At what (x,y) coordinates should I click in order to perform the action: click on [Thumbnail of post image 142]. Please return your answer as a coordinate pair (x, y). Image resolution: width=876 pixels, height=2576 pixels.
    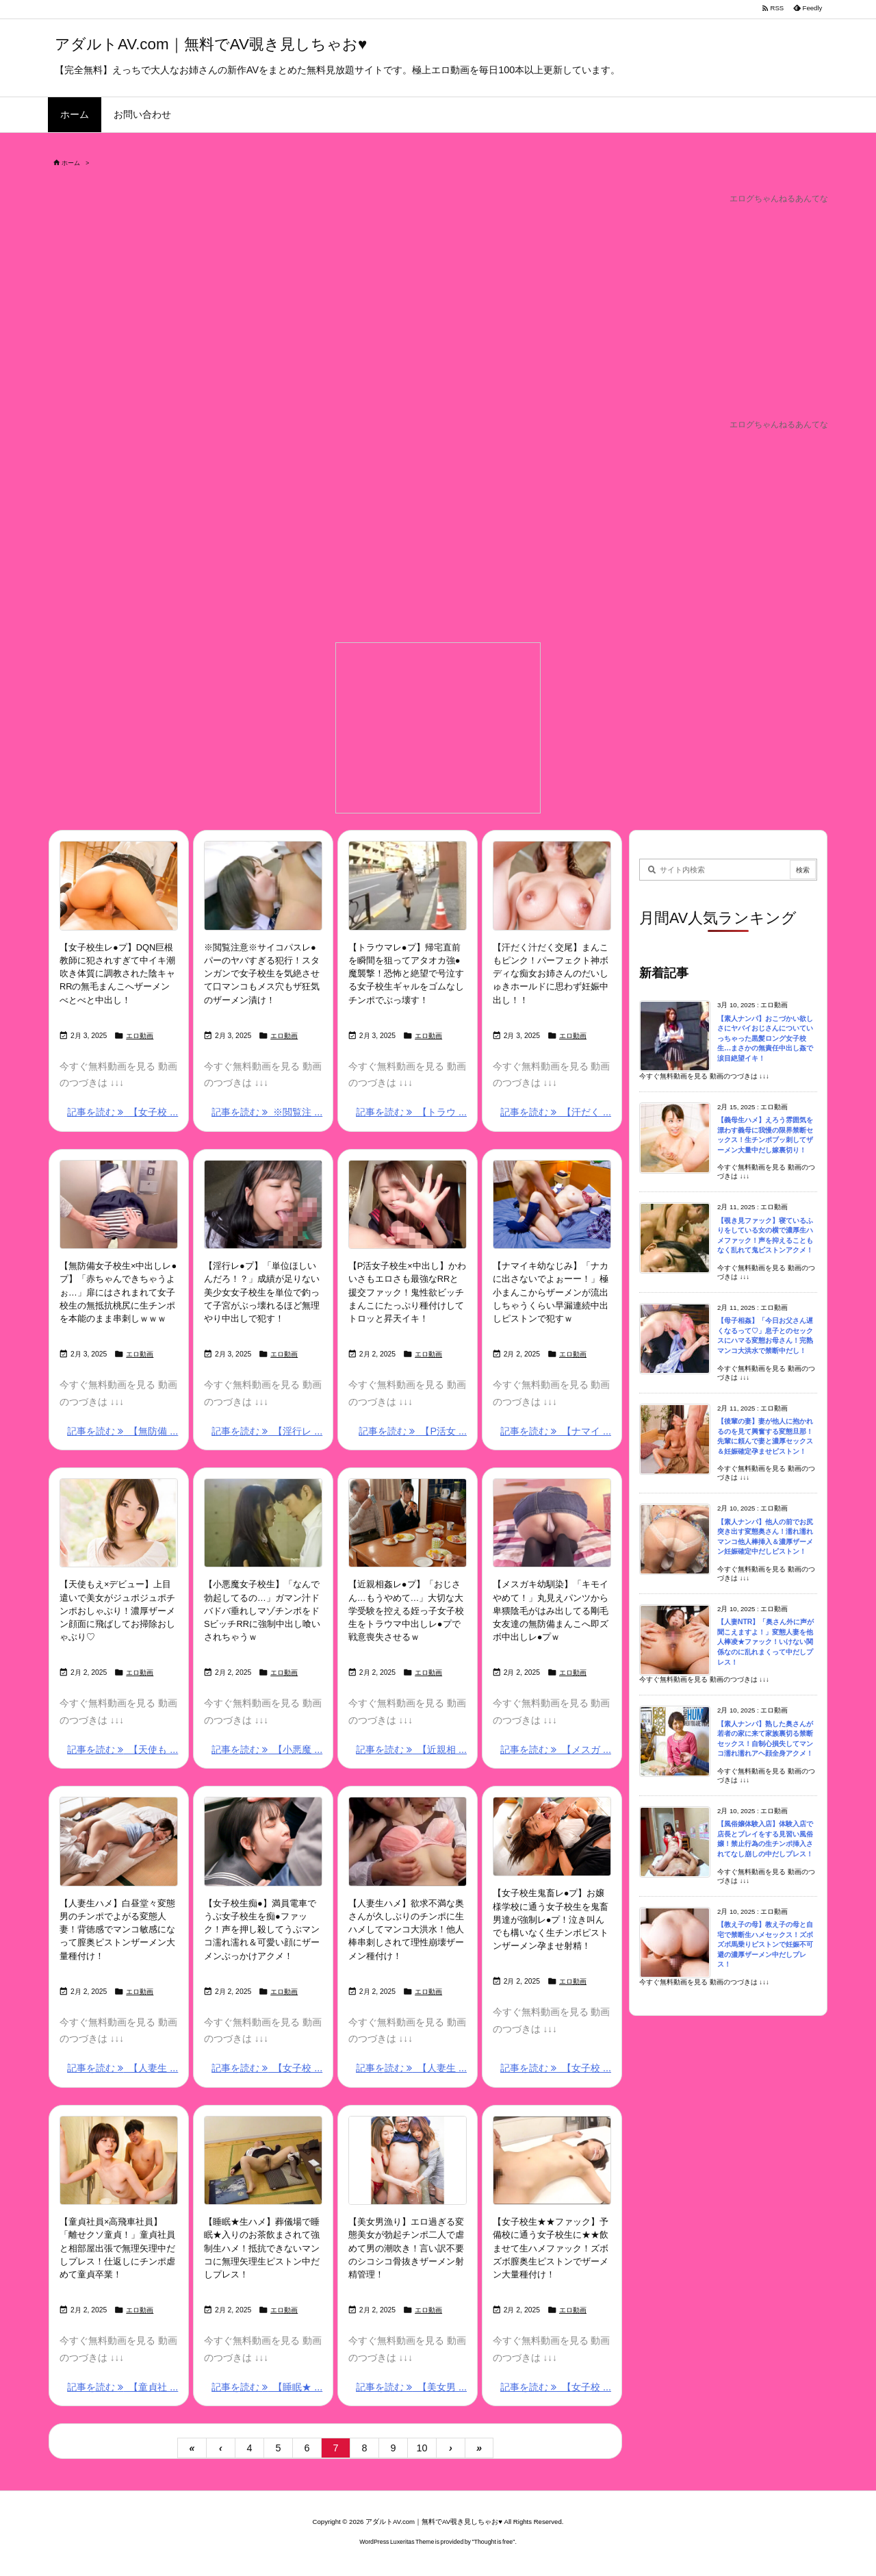
    Looking at the image, I should click on (407, 2160).